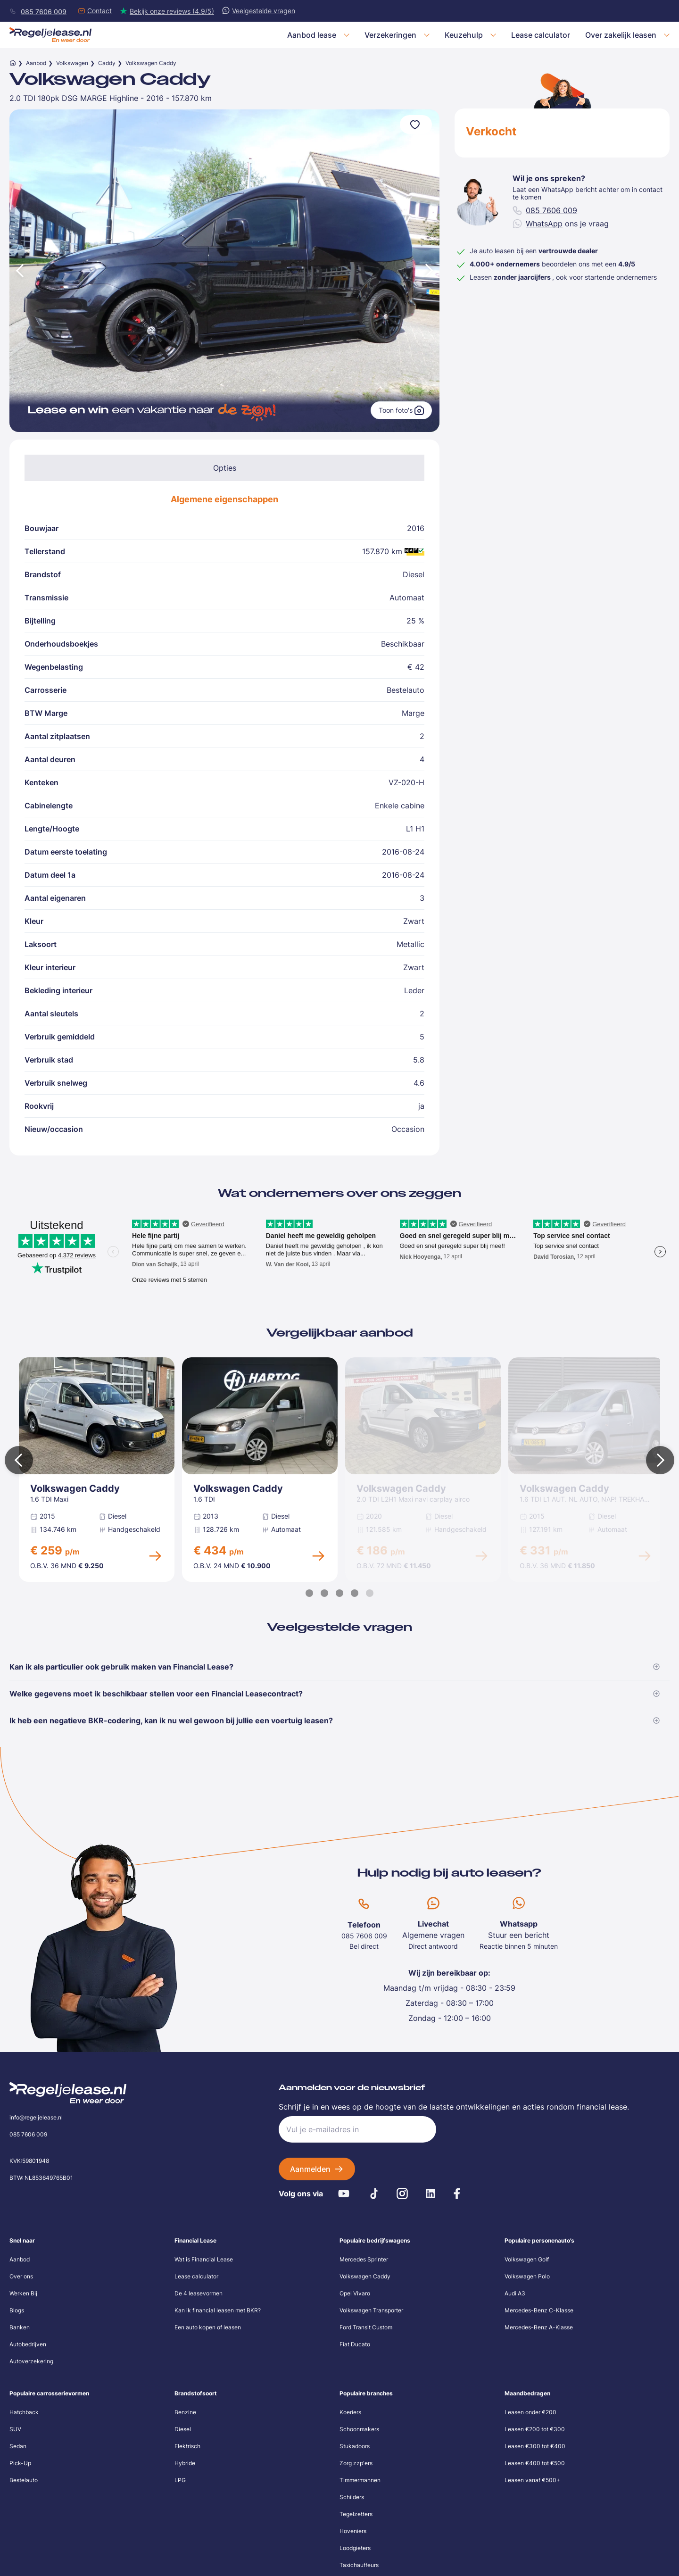  Describe the element at coordinates (185, 2412) in the screenshot. I see `Benzine` at that location.